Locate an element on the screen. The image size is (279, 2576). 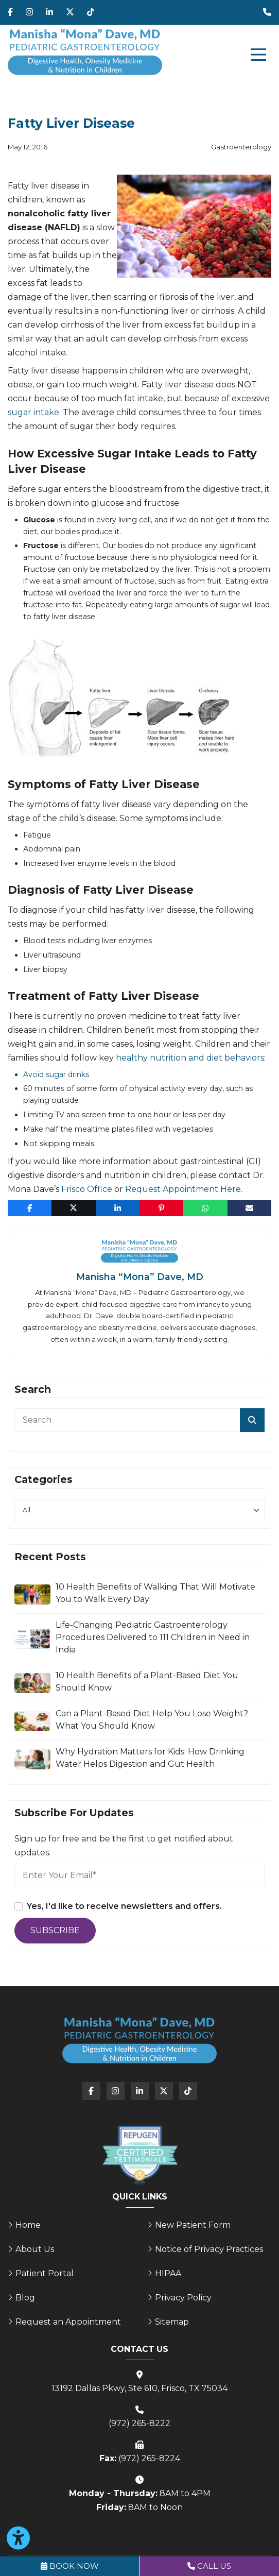
10 Health Benefits of Walking That Will Motivate You to Walk Every Day is located at coordinates (155, 1593).